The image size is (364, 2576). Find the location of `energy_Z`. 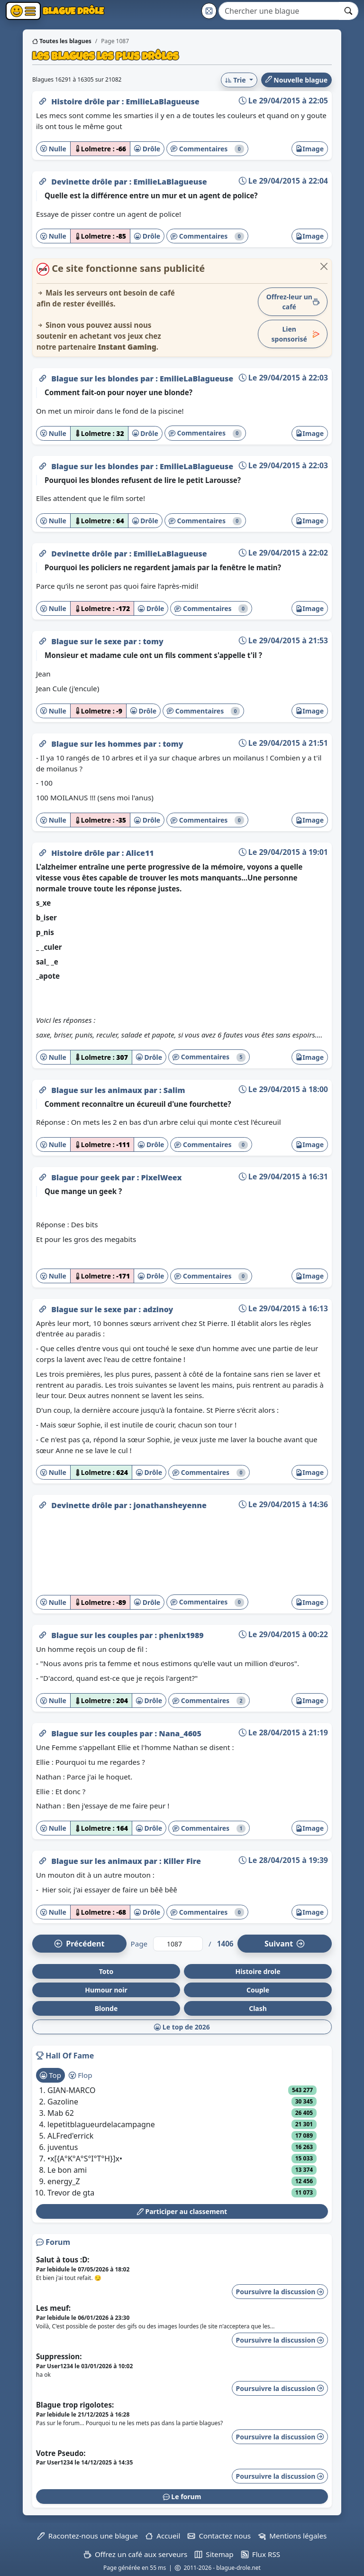

energy_Z is located at coordinates (63, 2181).